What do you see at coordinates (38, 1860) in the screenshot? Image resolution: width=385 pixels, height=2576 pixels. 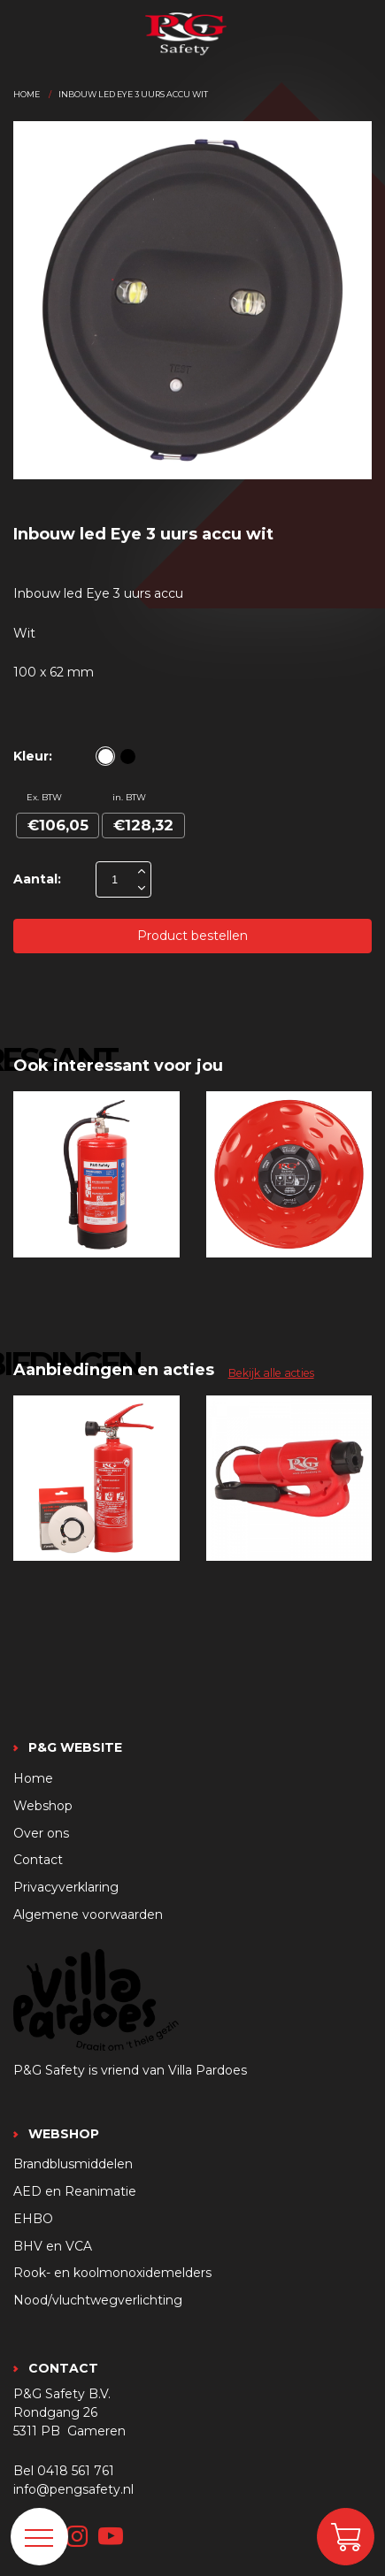 I see `Contact` at bounding box center [38, 1860].